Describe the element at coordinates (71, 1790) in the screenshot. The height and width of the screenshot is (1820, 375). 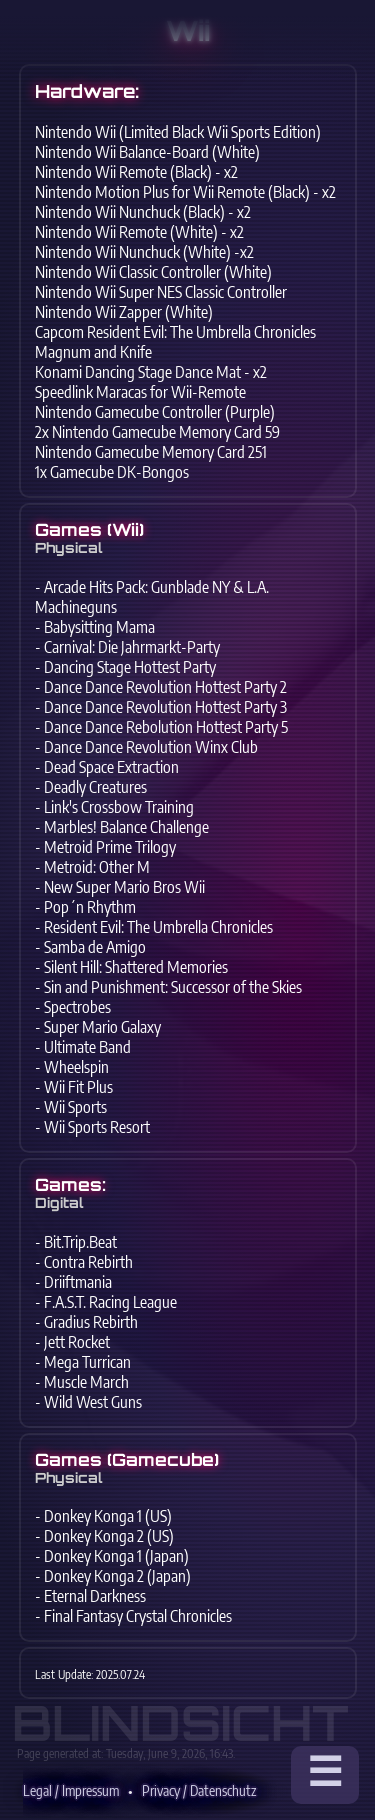
I see `Legal / Impressum` at that location.